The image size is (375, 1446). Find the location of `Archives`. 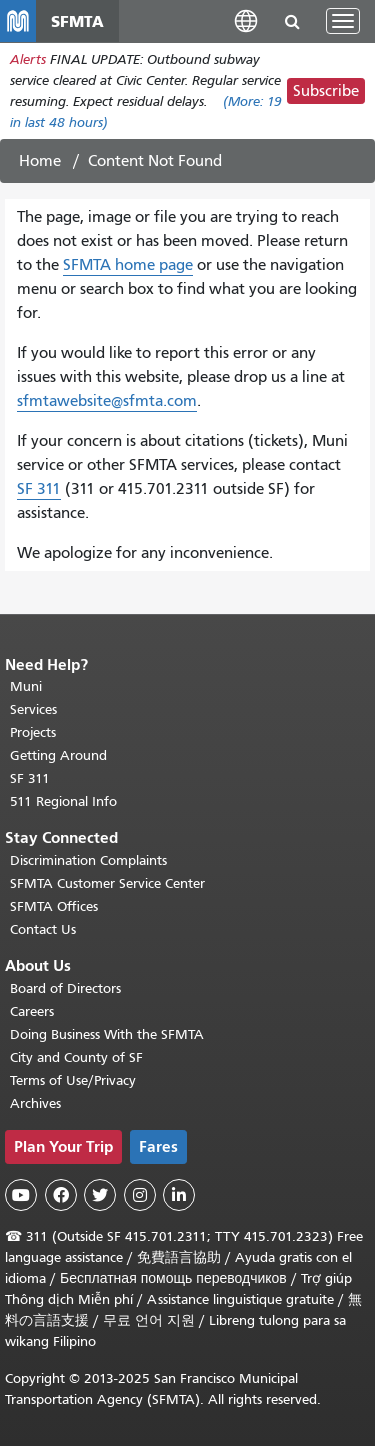

Archives is located at coordinates (35, 1103).